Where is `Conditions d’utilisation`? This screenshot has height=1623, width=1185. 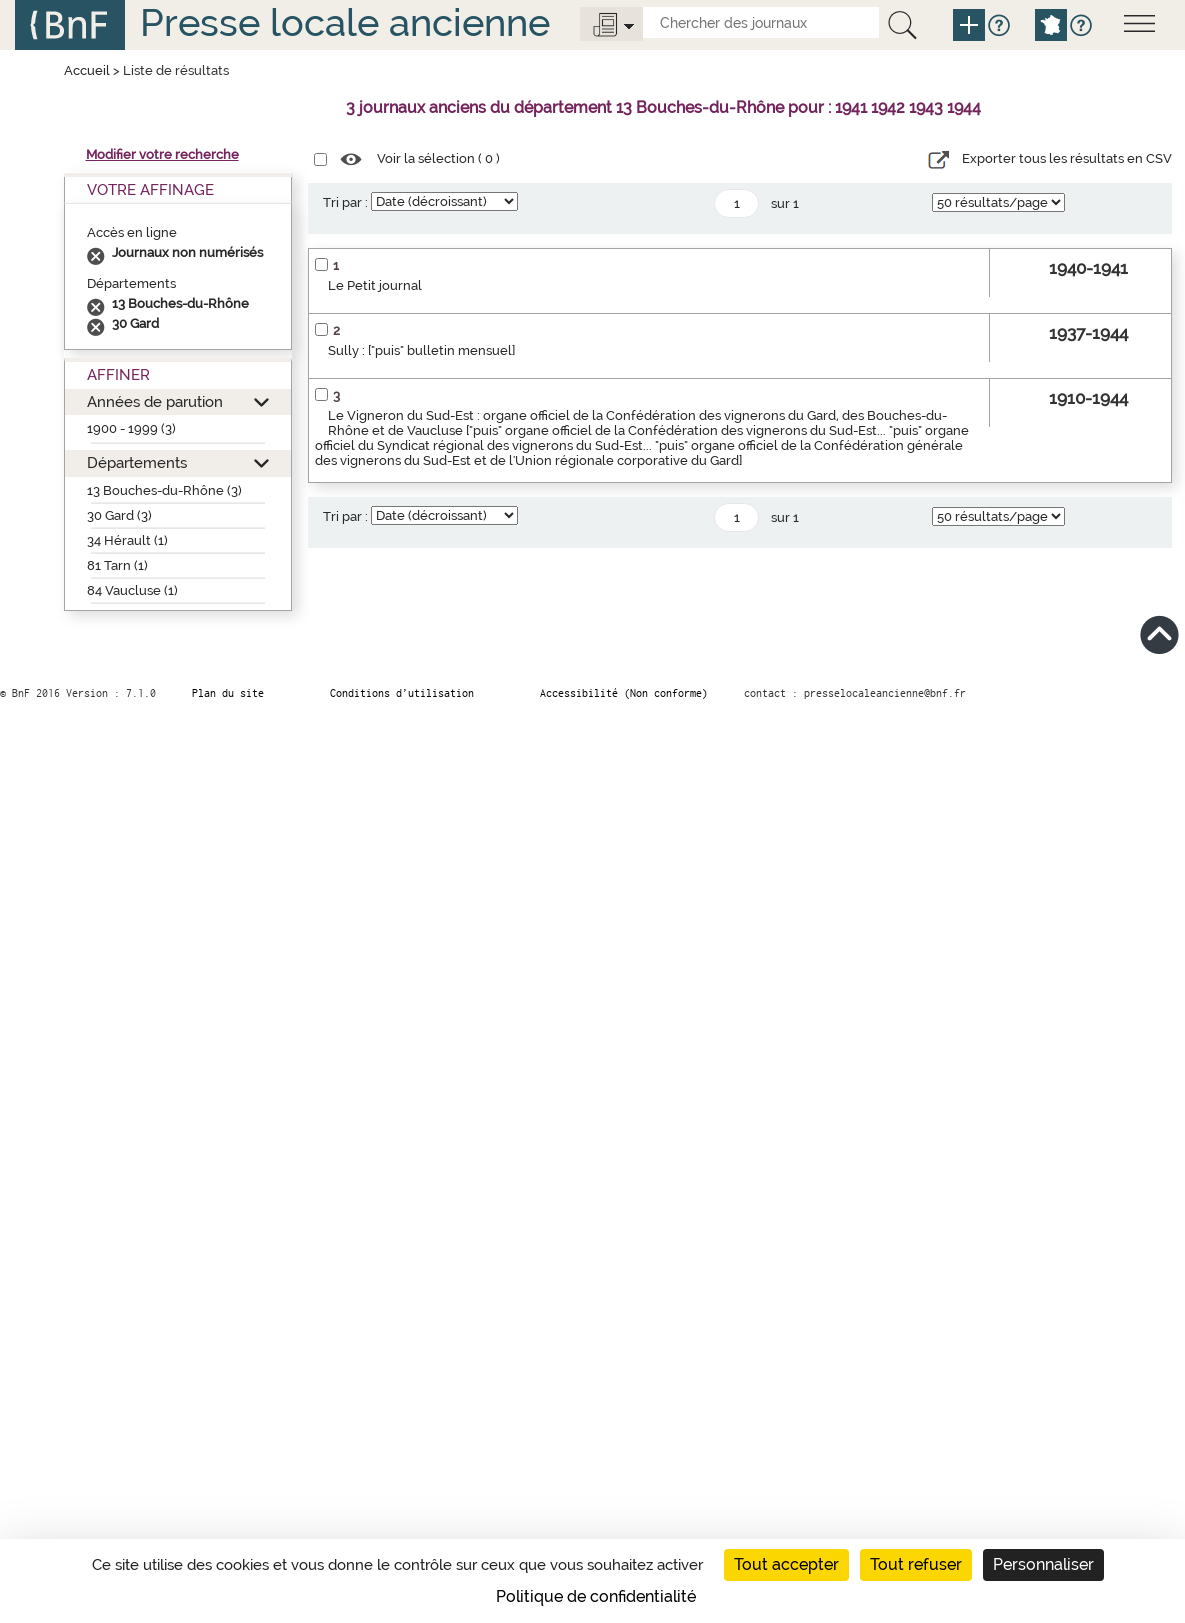
Conditions d’utilisation is located at coordinates (402, 693).